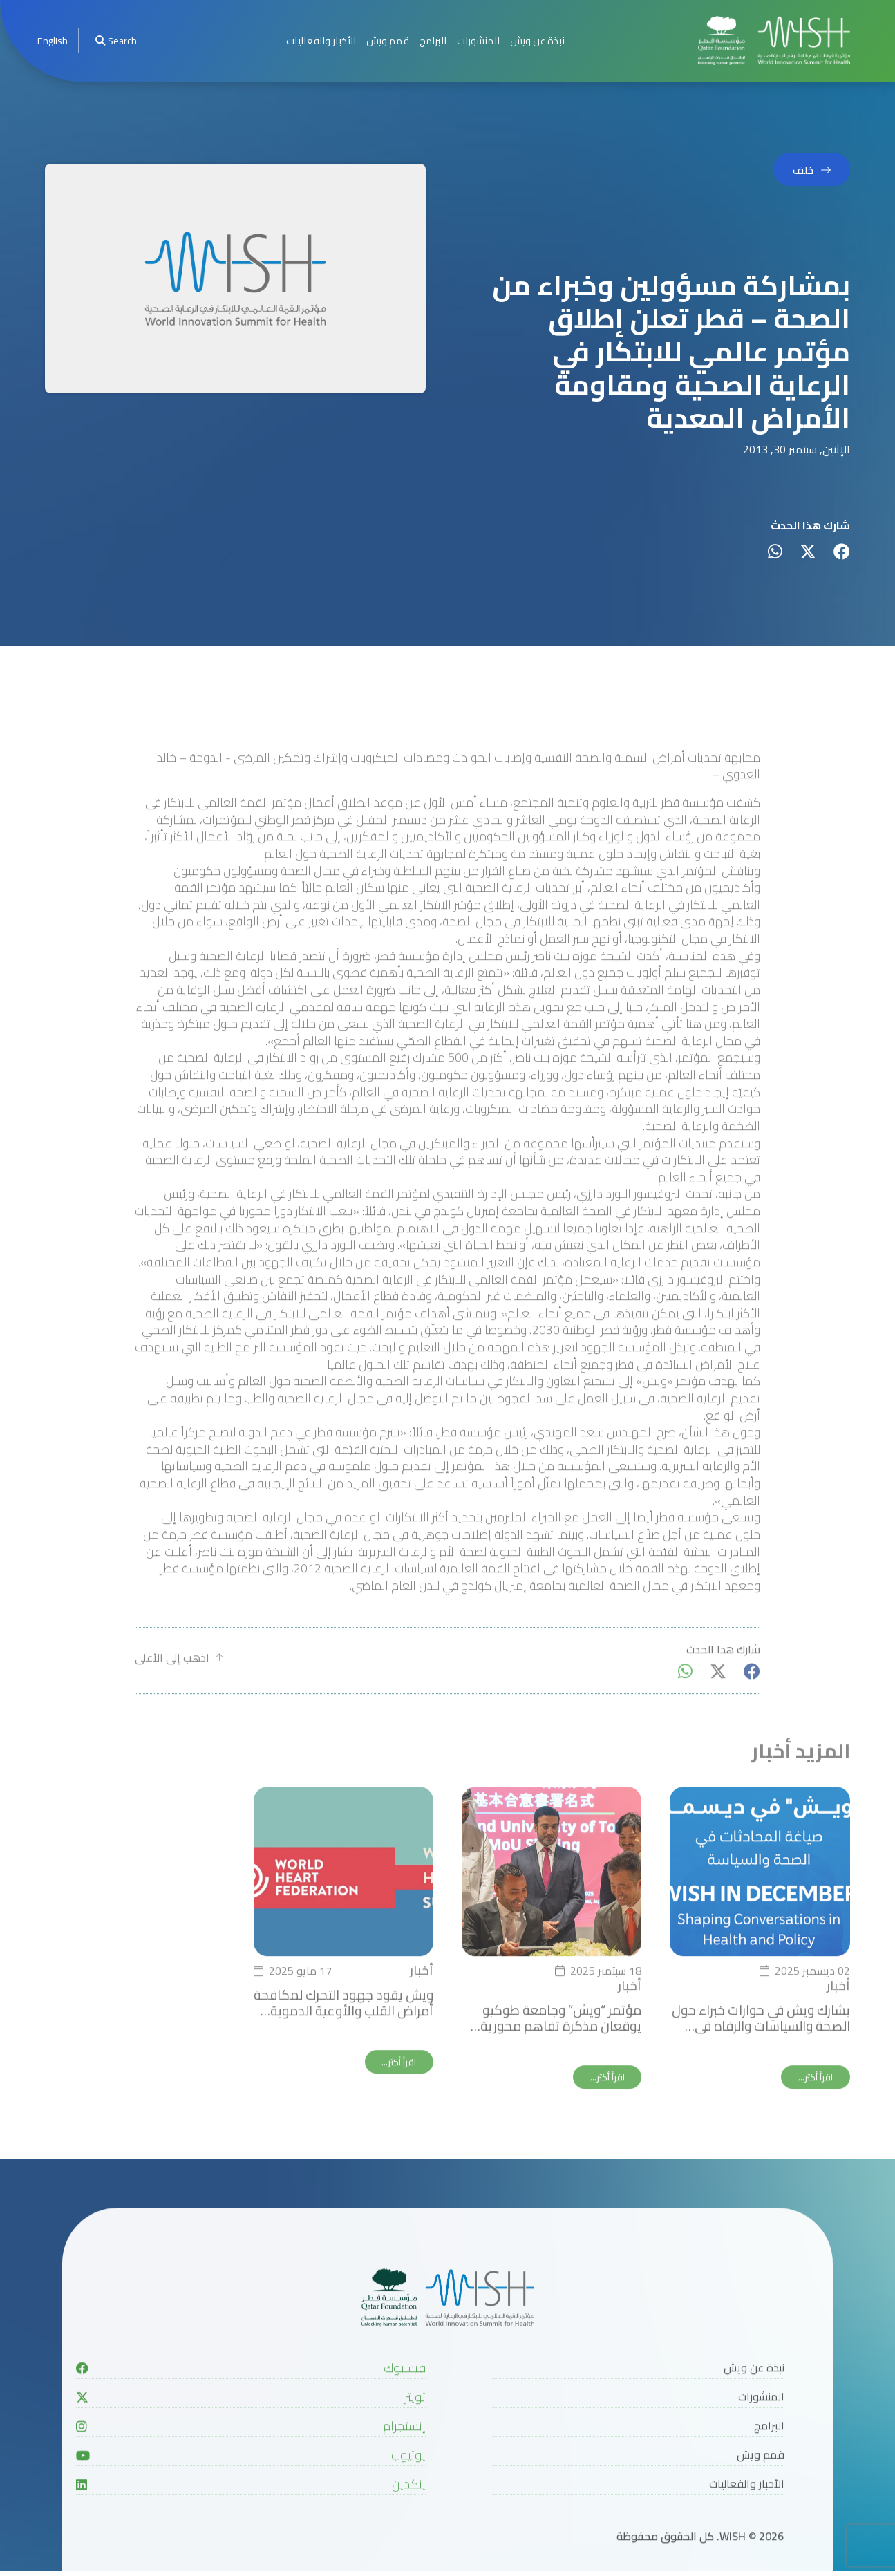  What do you see at coordinates (433, 40) in the screenshot?
I see `البرامج` at bounding box center [433, 40].